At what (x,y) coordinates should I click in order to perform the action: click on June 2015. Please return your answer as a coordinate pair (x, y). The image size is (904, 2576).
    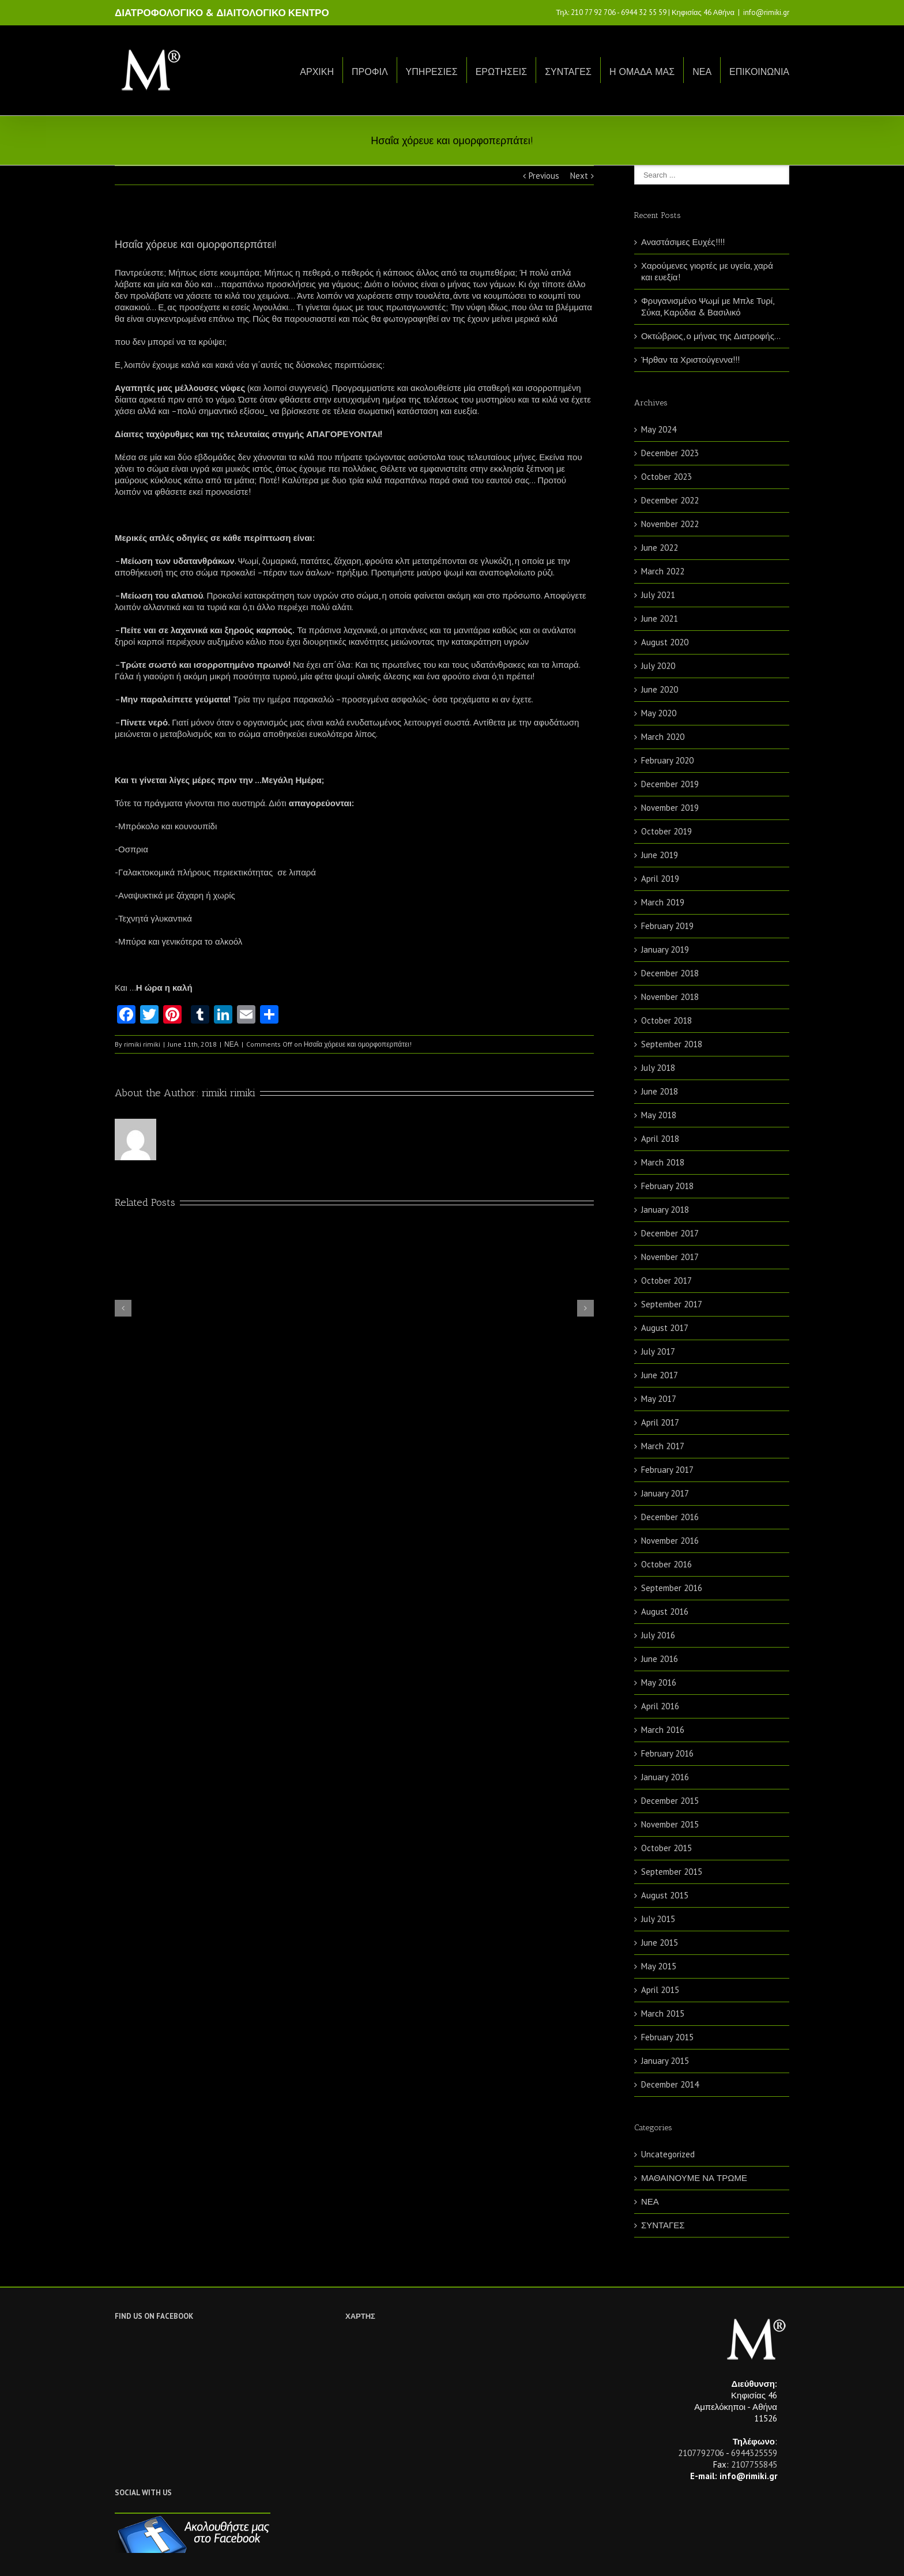
    Looking at the image, I should click on (659, 1942).